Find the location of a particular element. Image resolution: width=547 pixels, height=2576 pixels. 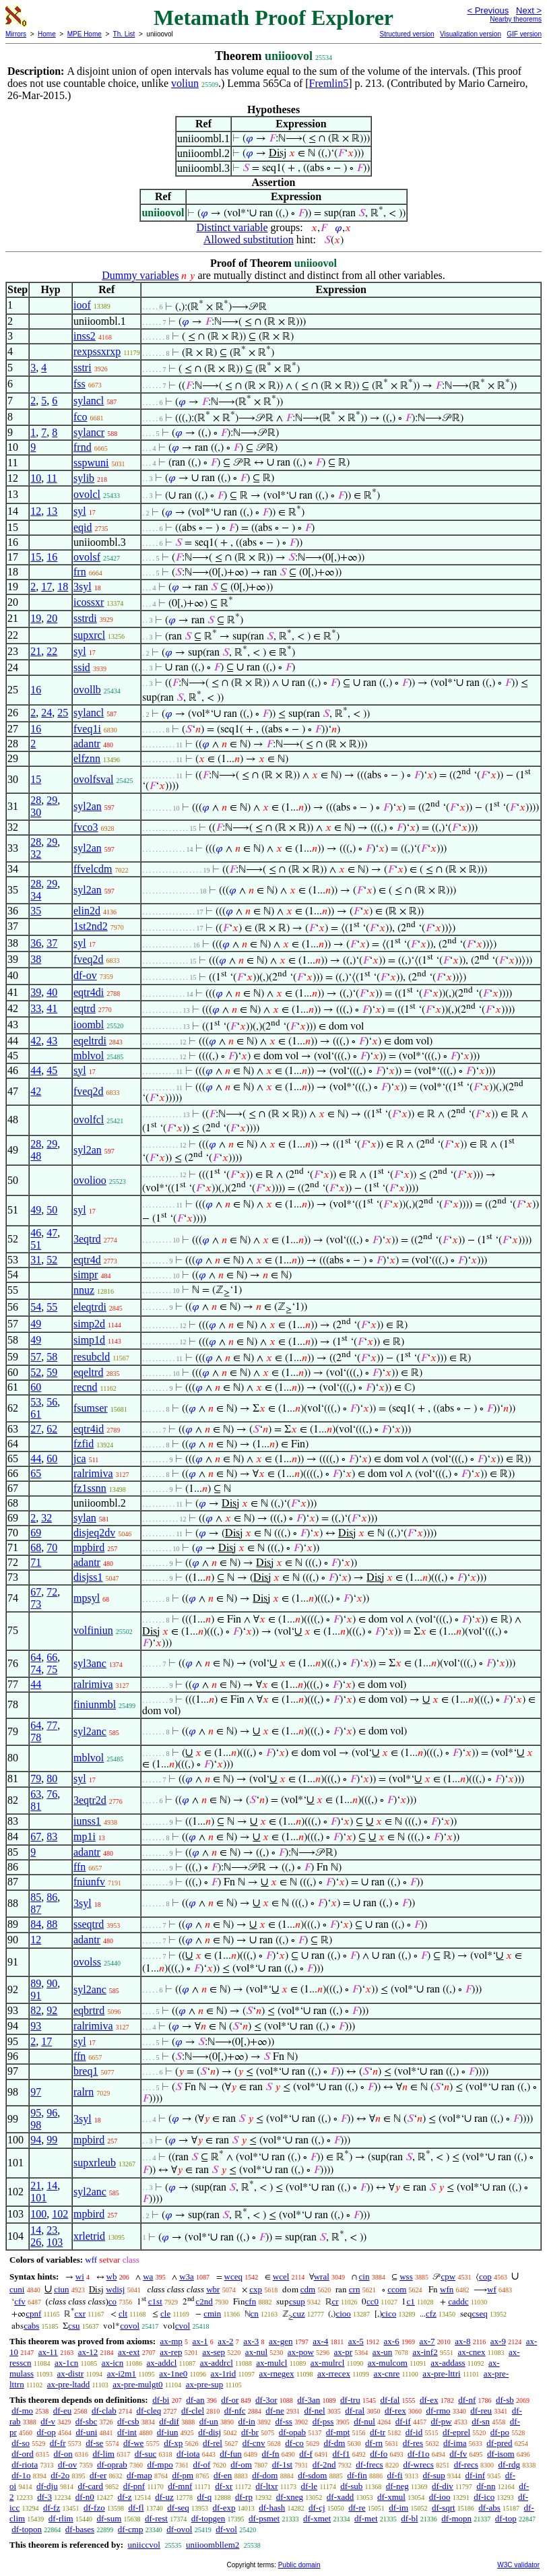

df-3or is located at coordinates (266, 2400).